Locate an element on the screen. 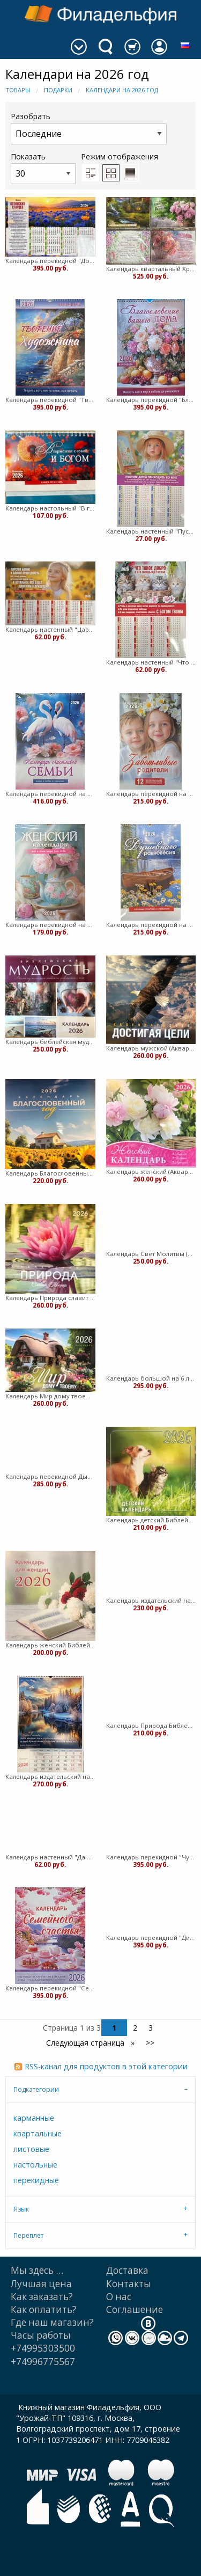 Image resolution: width=201 pixels, height=2576 pixels. карманные is located at coordinates (33, 2118).